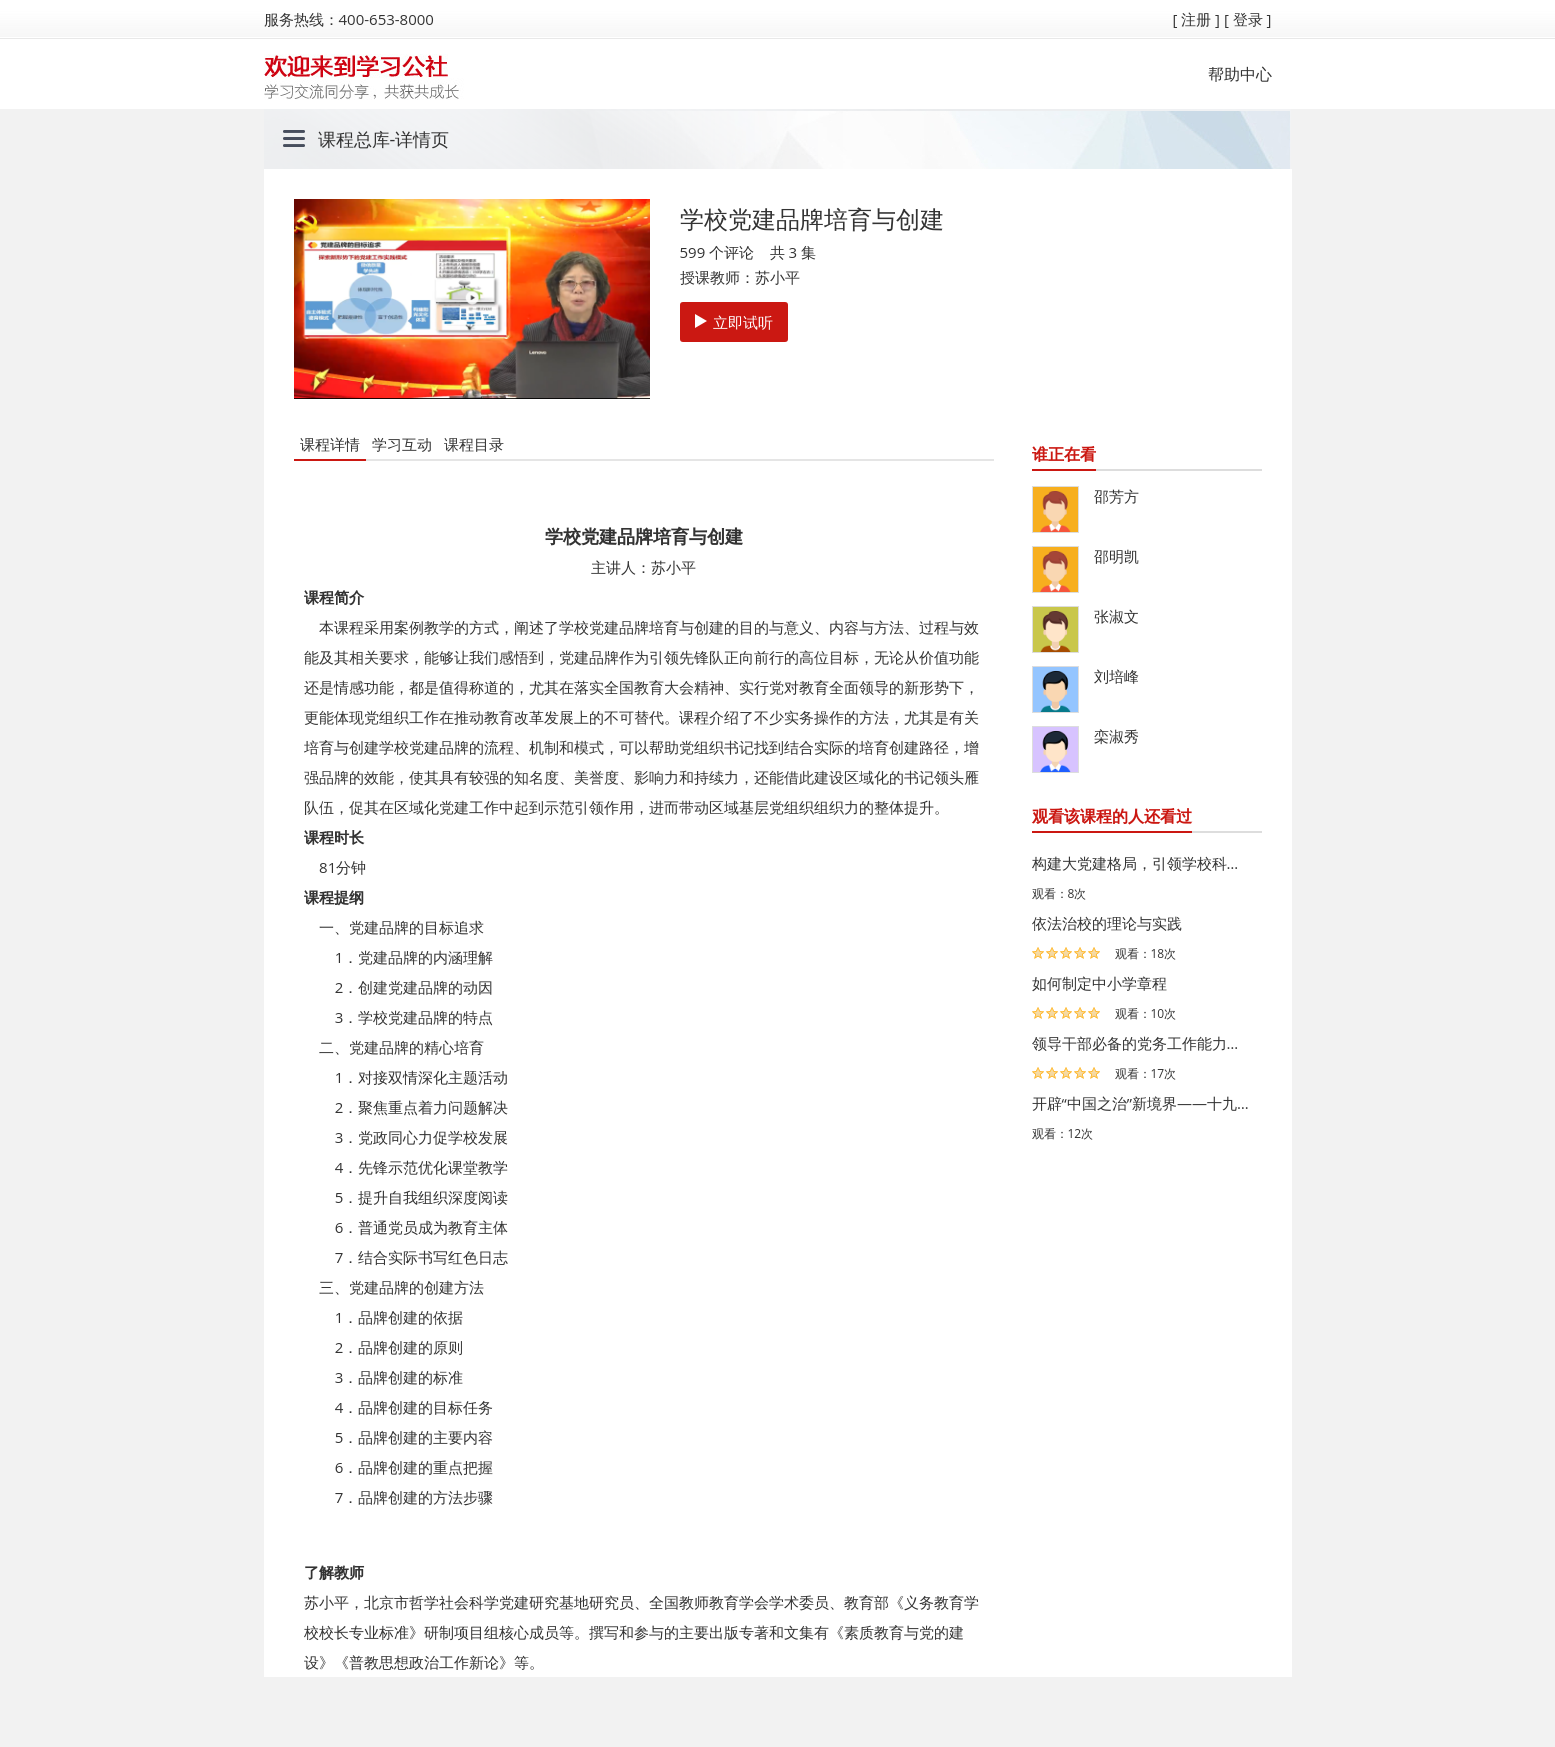 This screenshot has height=1747, width=1555. Describe the element at coordinates (1107, 923) in the screenshot. I see `依法治校的理论与实践` at that location.